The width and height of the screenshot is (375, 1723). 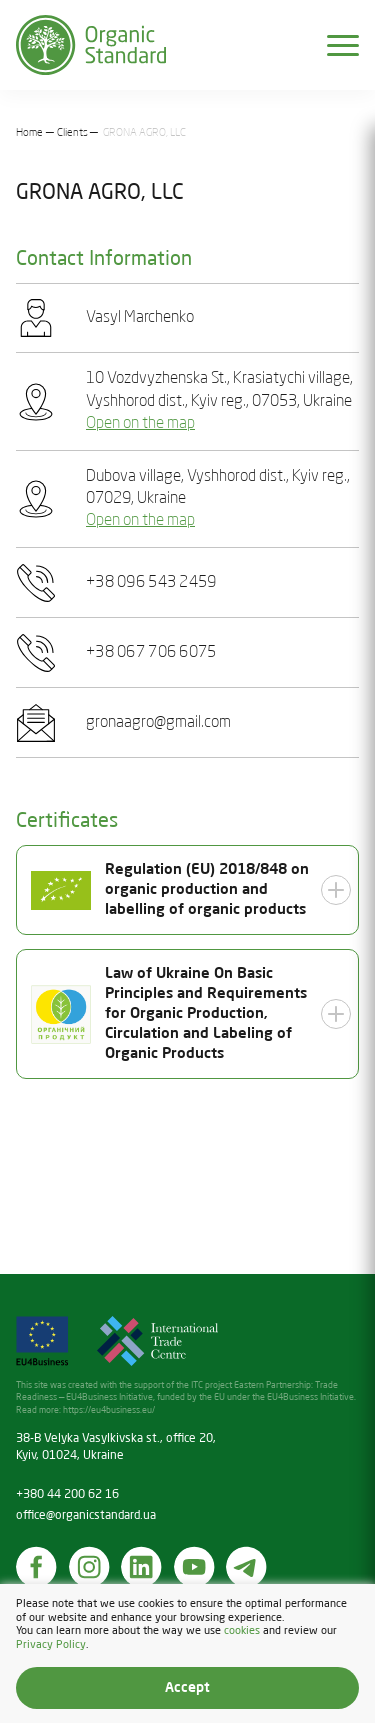 I want to click on https://eu4business.eu/, so click(x=109, y=1410).